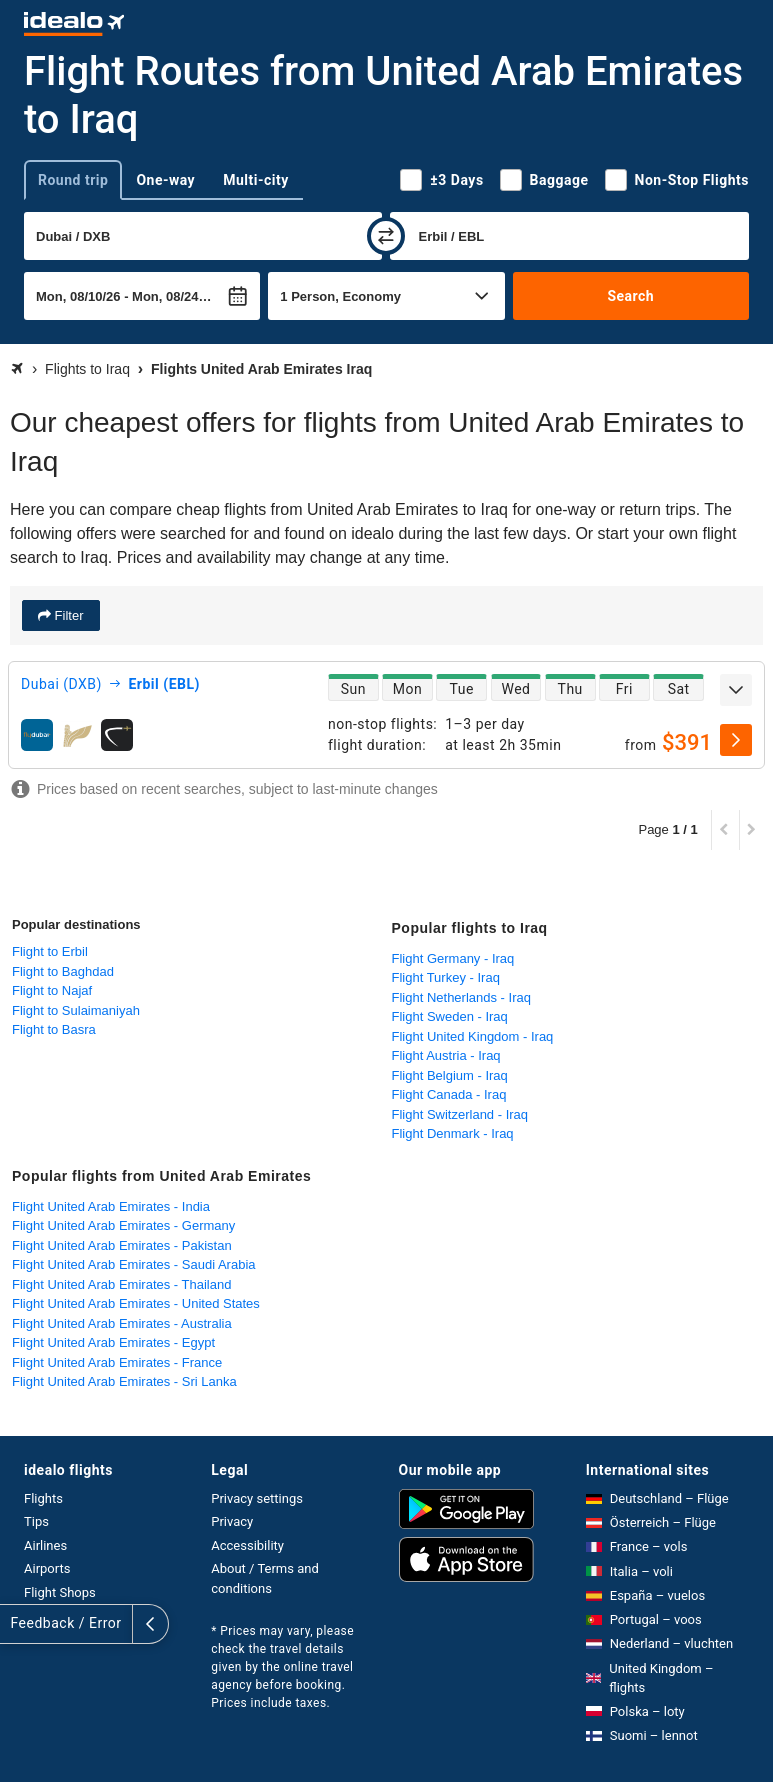 The width and height of the screenshot is (773, 1782). What do you see at coordinates (257, 1498) in the screenshot?
I see `Privacy settings` at bounding box center [257, 1498].